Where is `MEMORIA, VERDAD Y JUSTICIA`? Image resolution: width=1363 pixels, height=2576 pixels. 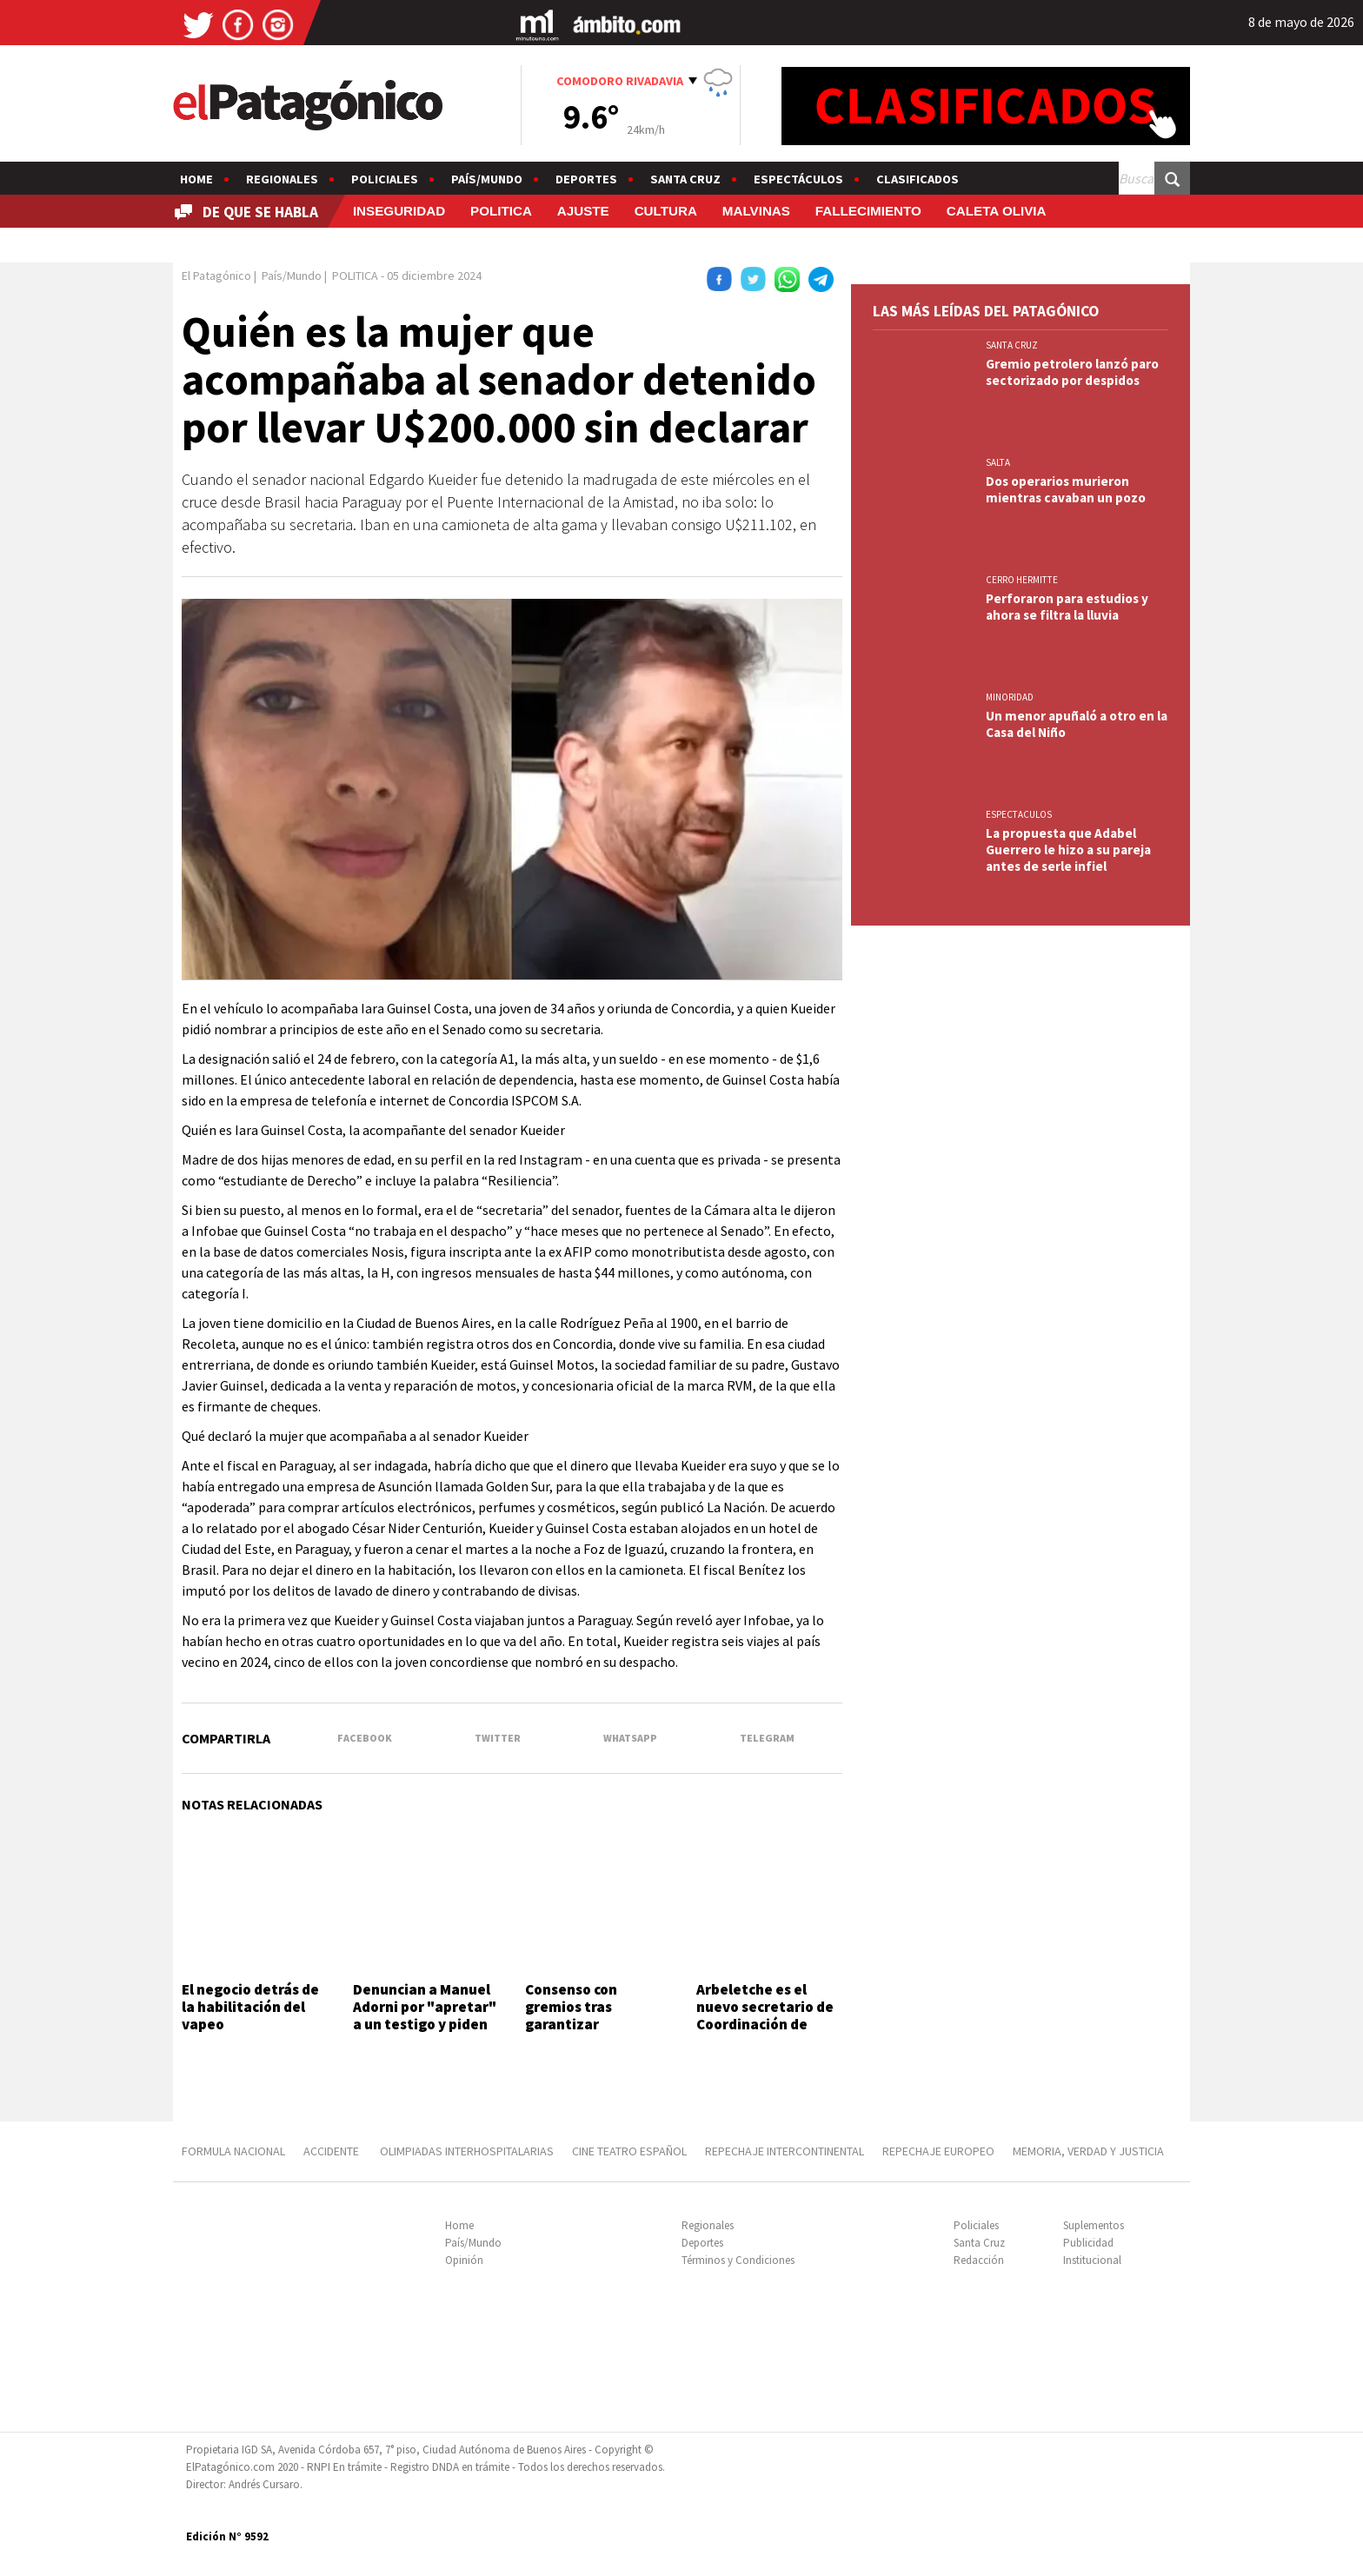
MEMORIA, VERDAD Y JUSTICIA is located at coordinates (1088, 2151).